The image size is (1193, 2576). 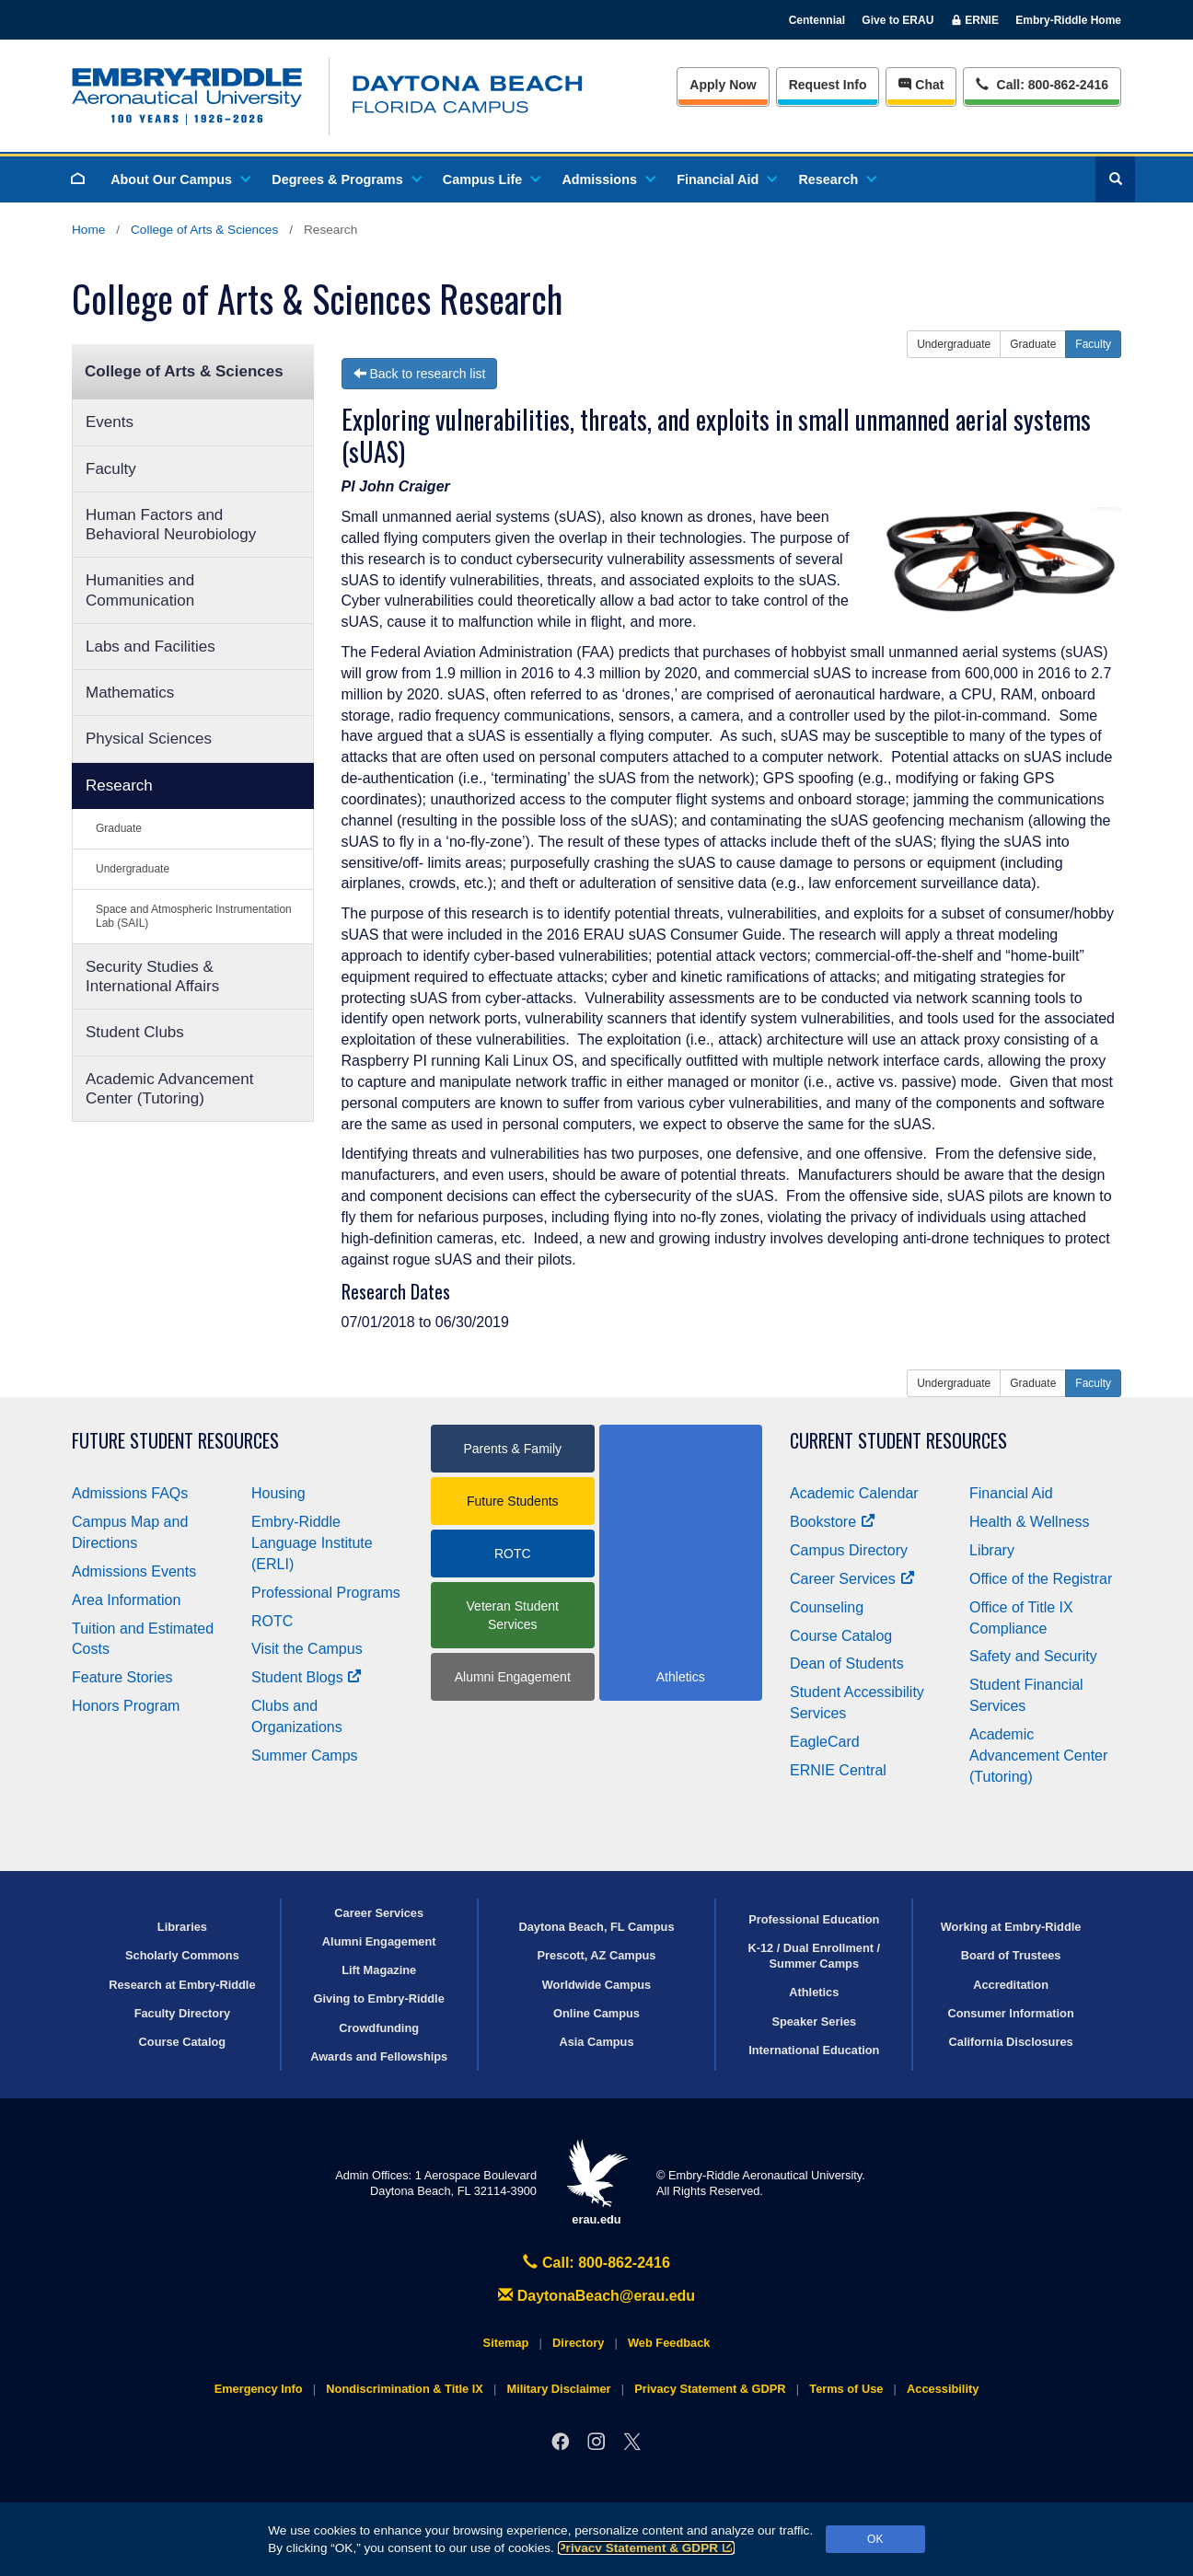 What do you see at coordinates (854, 1493) in the screenshot?
I see `Academic Calendar` at bounding box center [854, 1493].